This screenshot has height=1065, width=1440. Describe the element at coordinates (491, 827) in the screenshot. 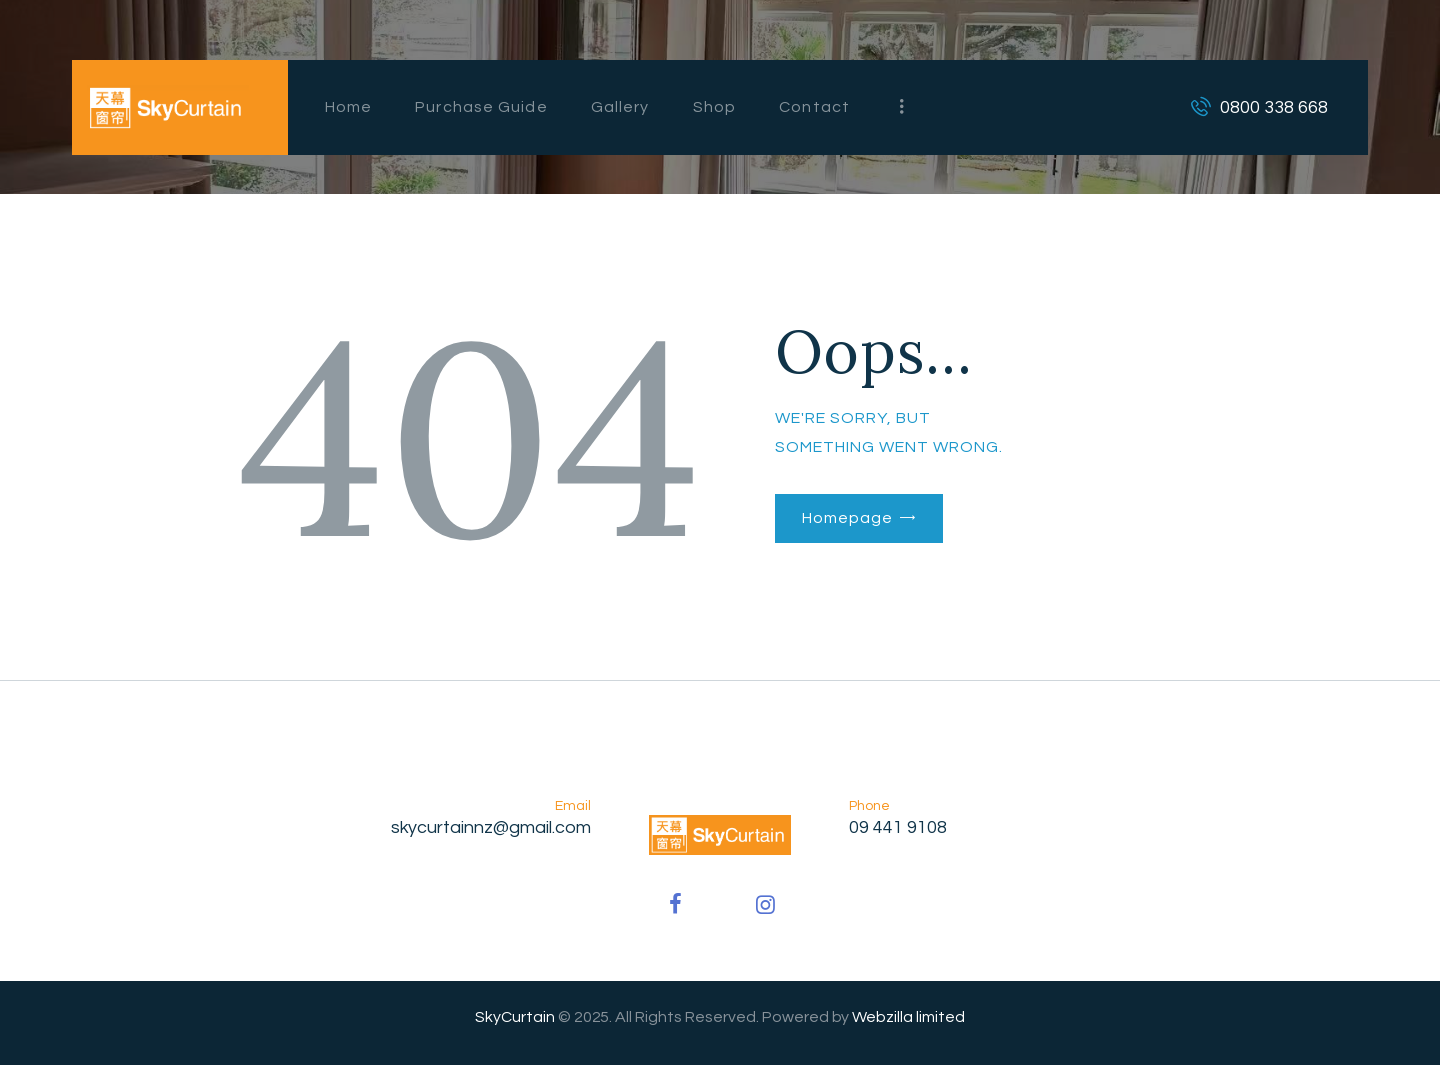

I see `skycurtainnz@gmail.com` at that location.